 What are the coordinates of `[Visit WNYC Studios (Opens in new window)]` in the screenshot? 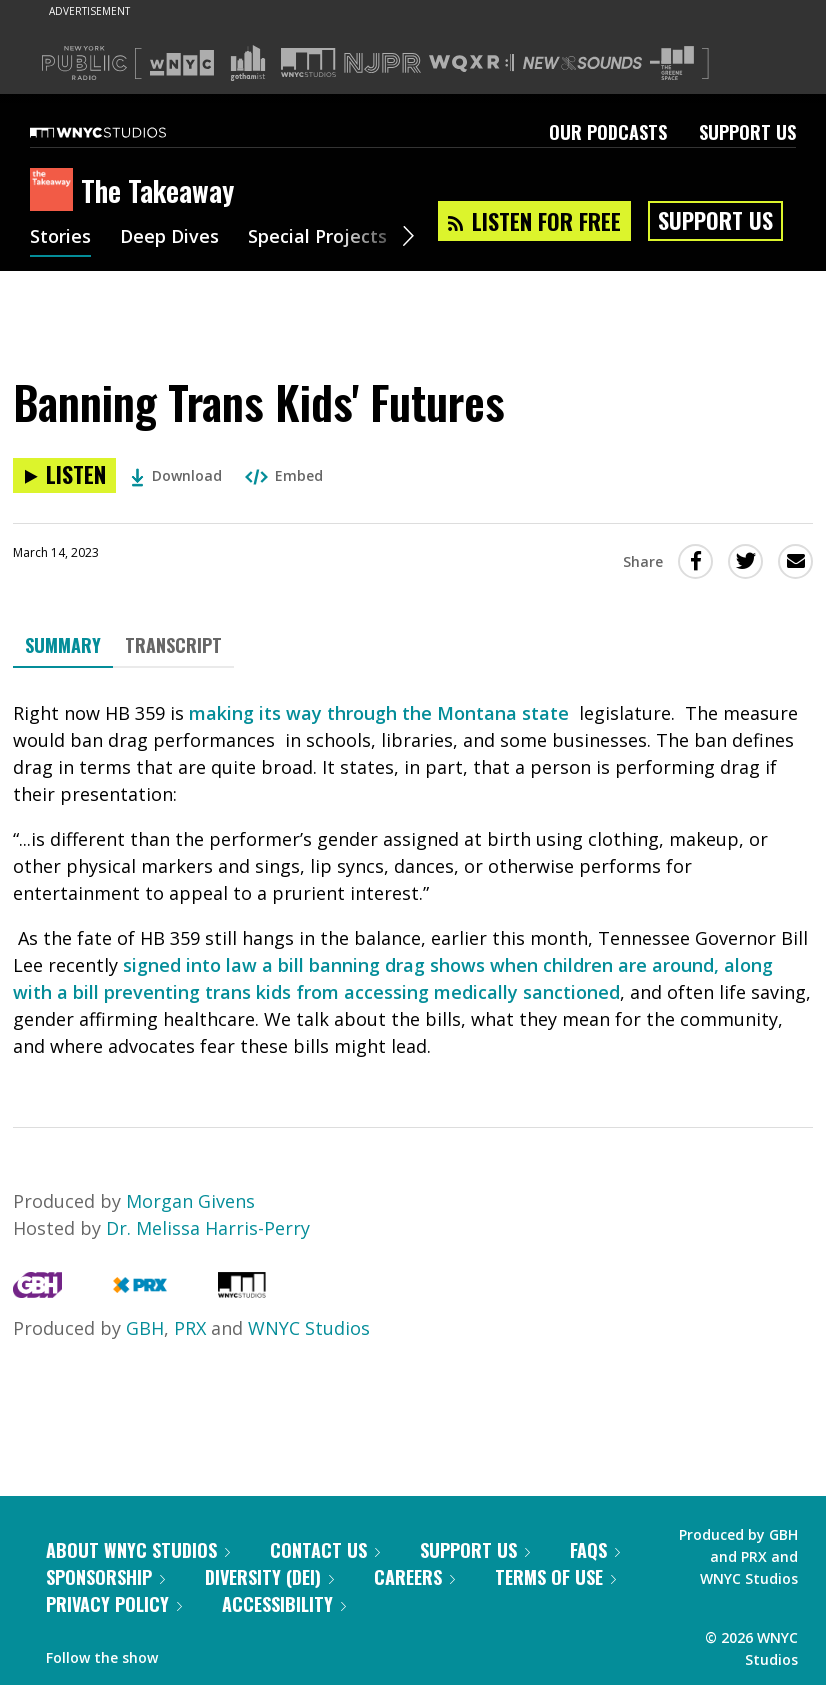 It's located at (308, 62).